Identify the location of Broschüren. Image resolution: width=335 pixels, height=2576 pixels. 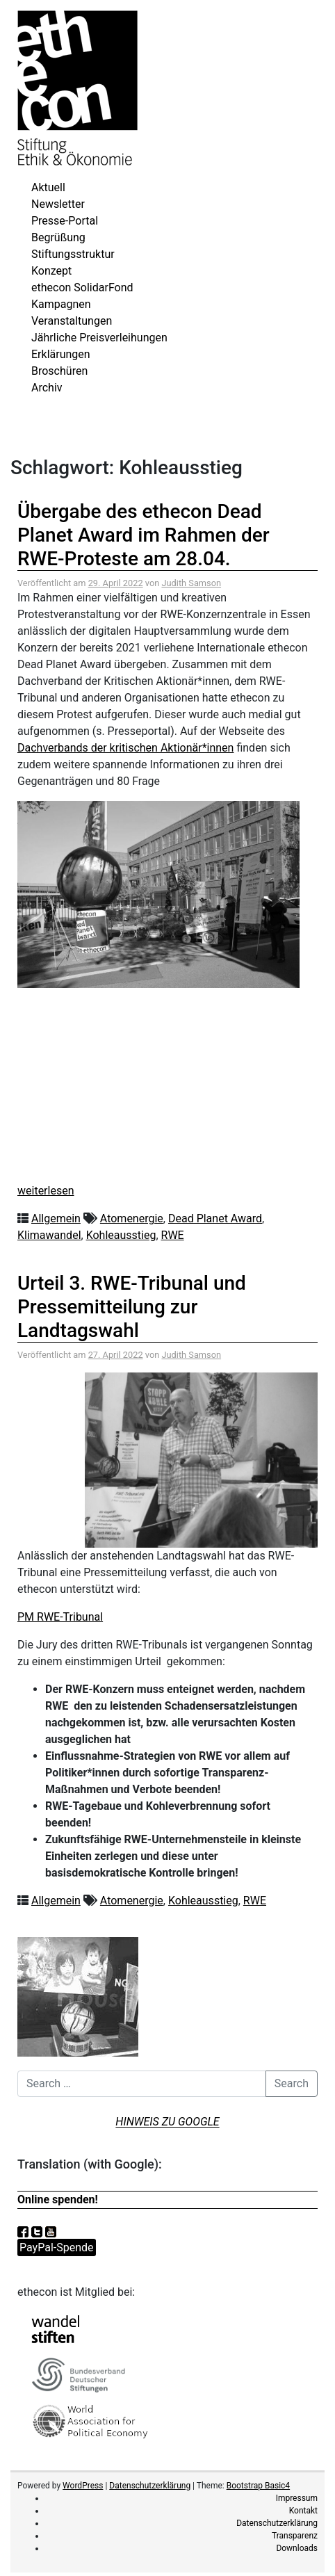
(59, 371).